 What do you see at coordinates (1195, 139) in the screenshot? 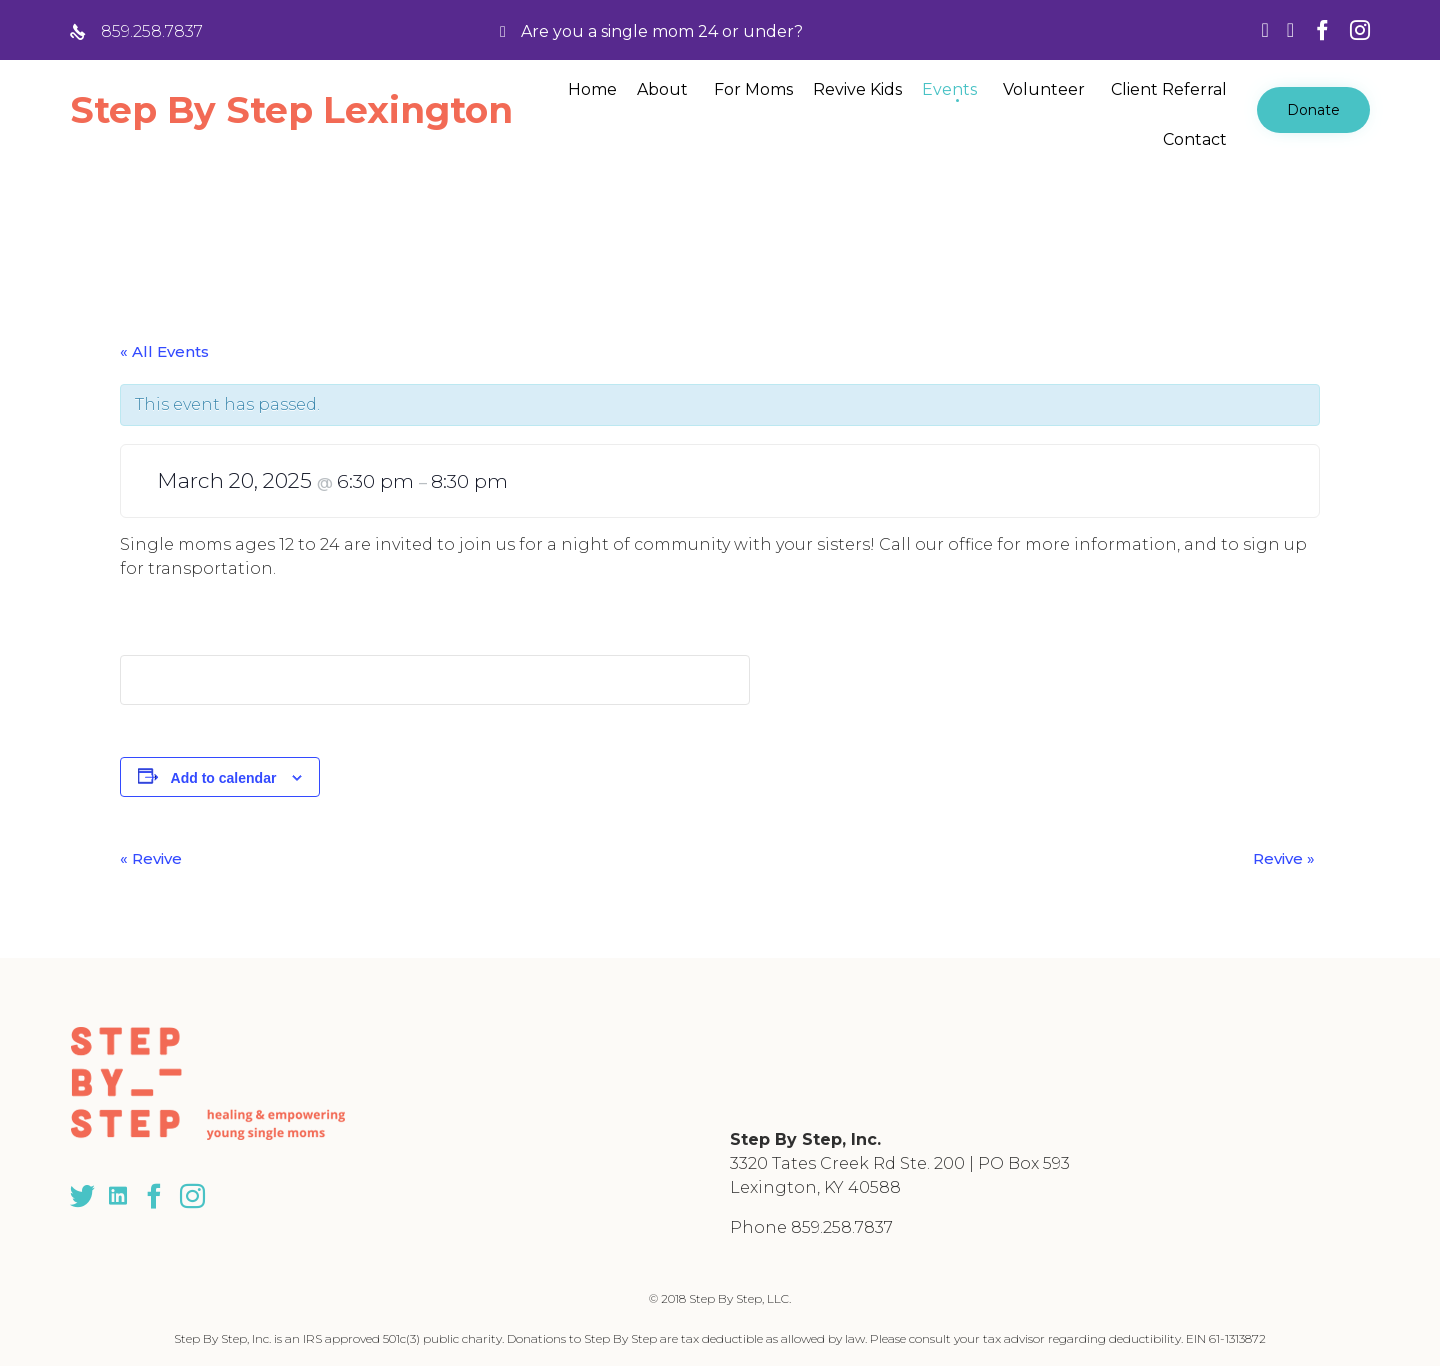
I see `Contact` at bounding box center [1195, 139].